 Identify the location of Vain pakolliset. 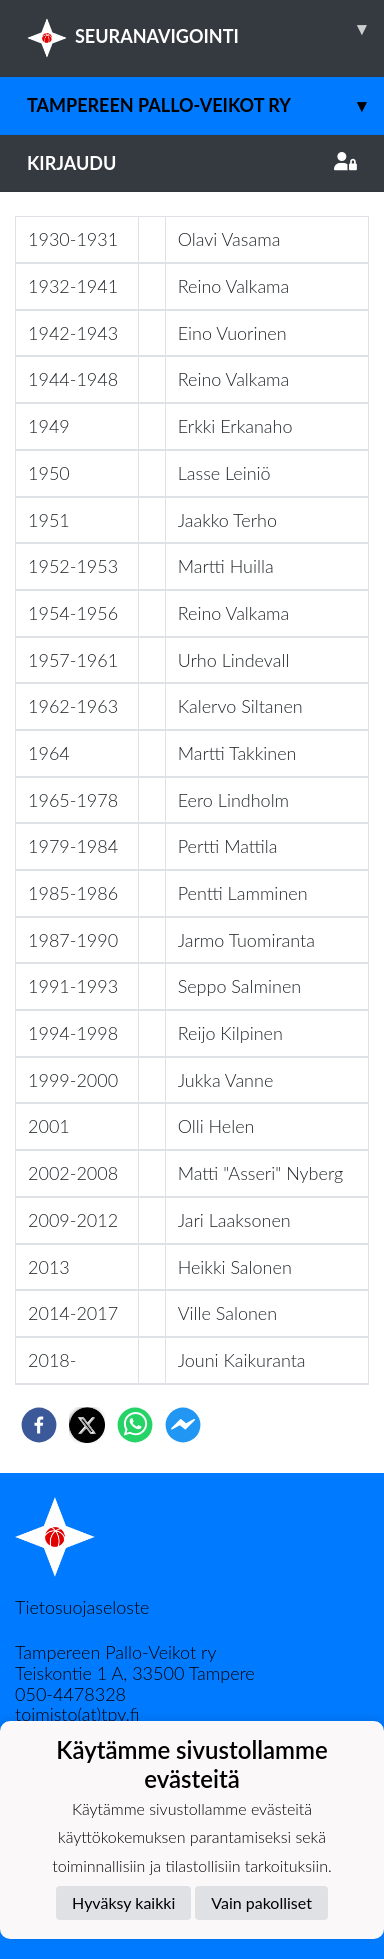
(261, 1902).